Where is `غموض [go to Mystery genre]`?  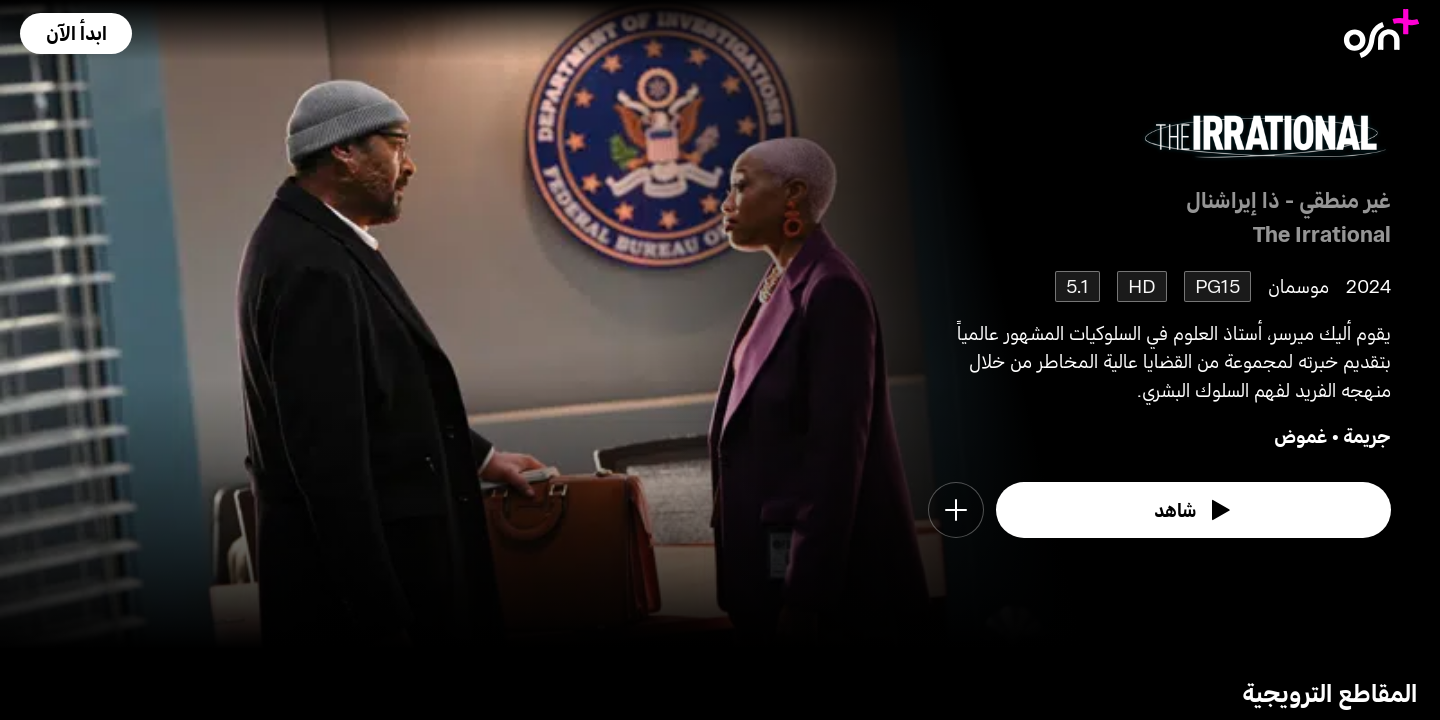 غموض [go to Mystery genre] is located at coordinates (1301, 435).